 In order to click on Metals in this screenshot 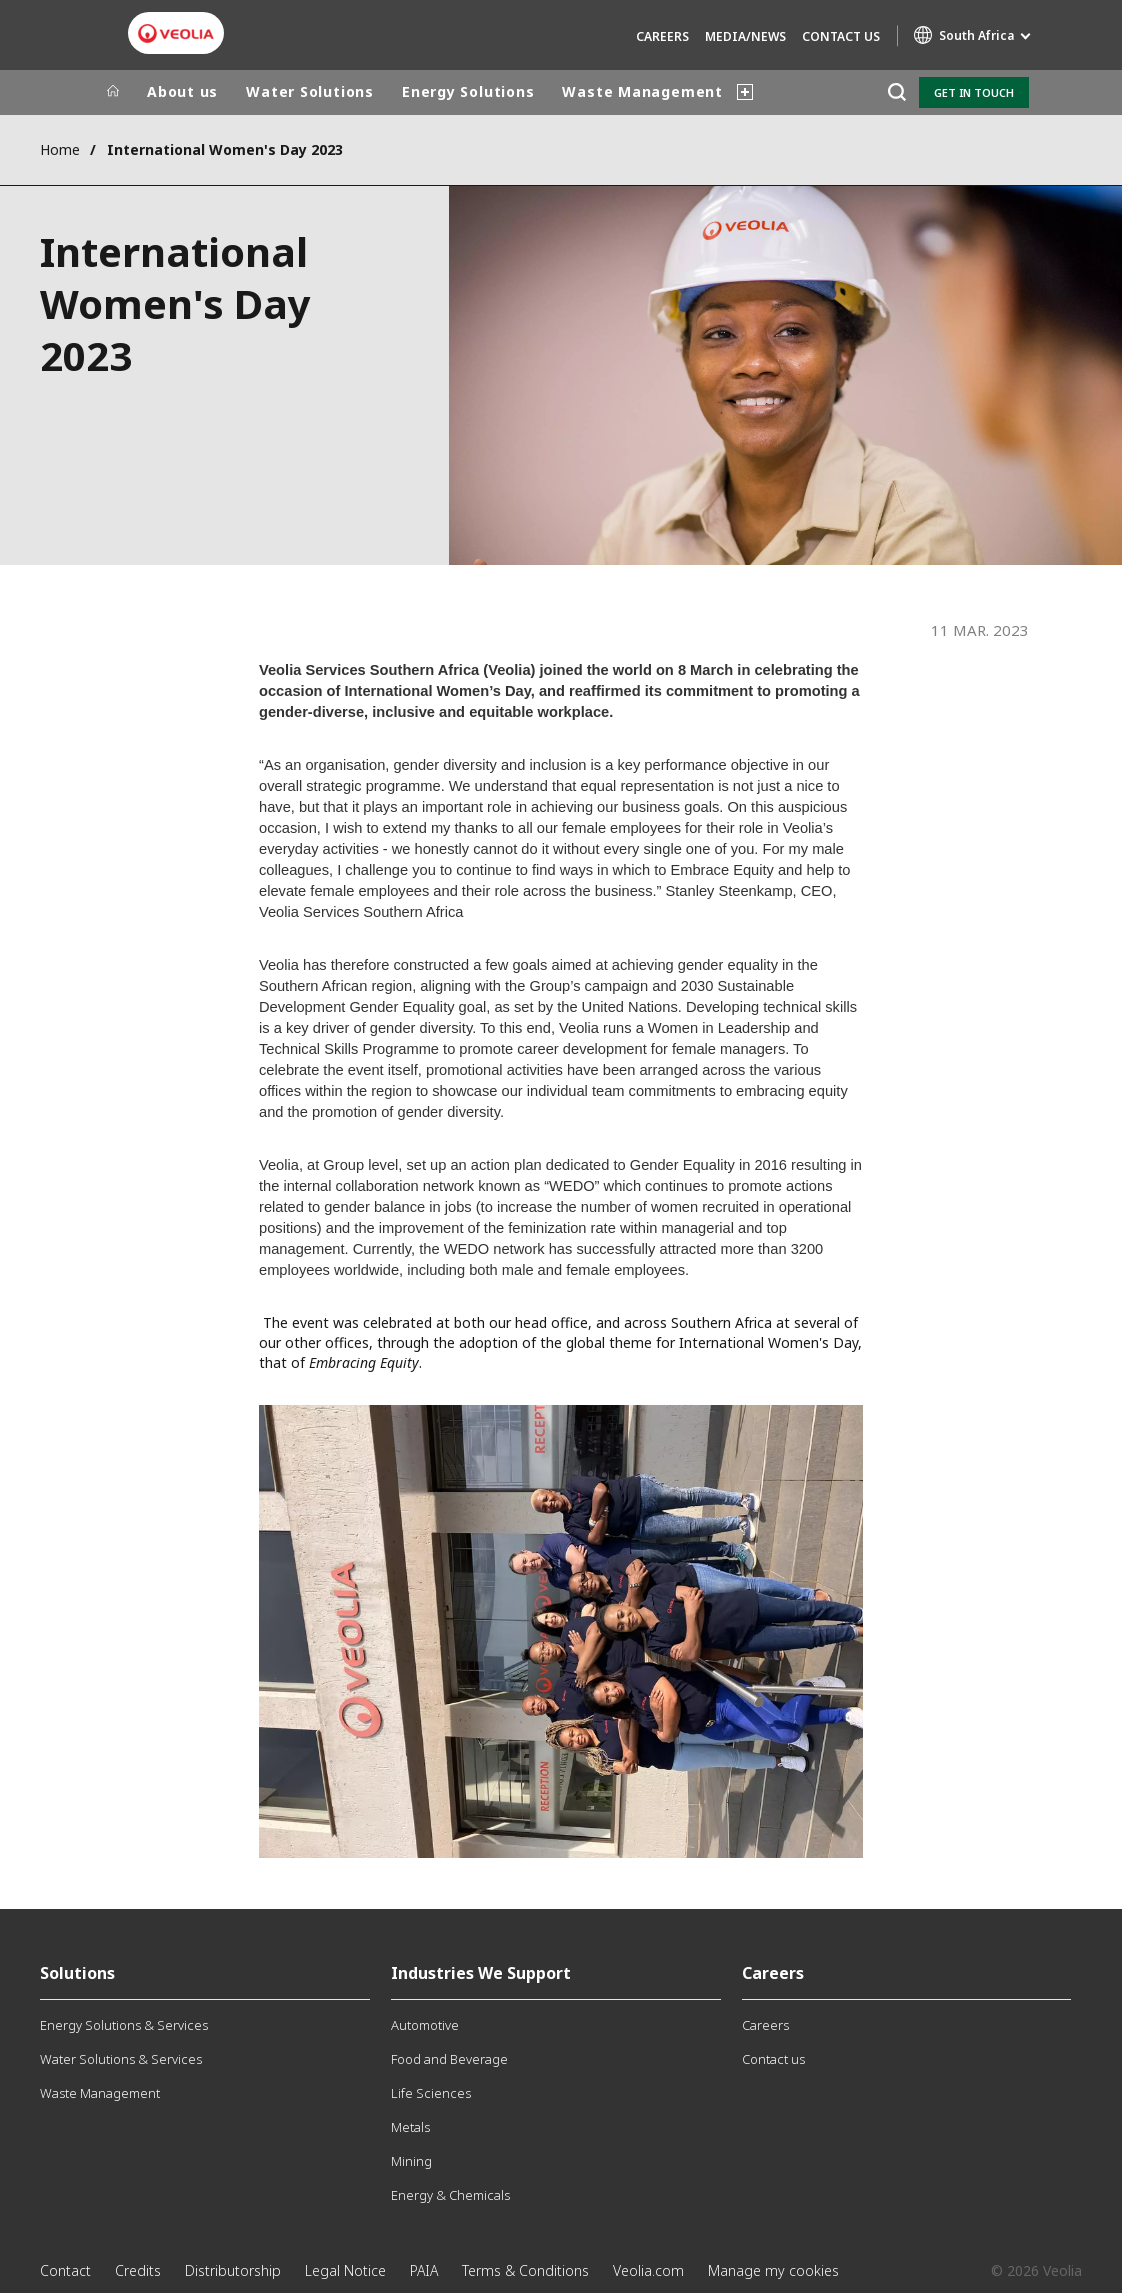, I will do `click(410, 2127)`.